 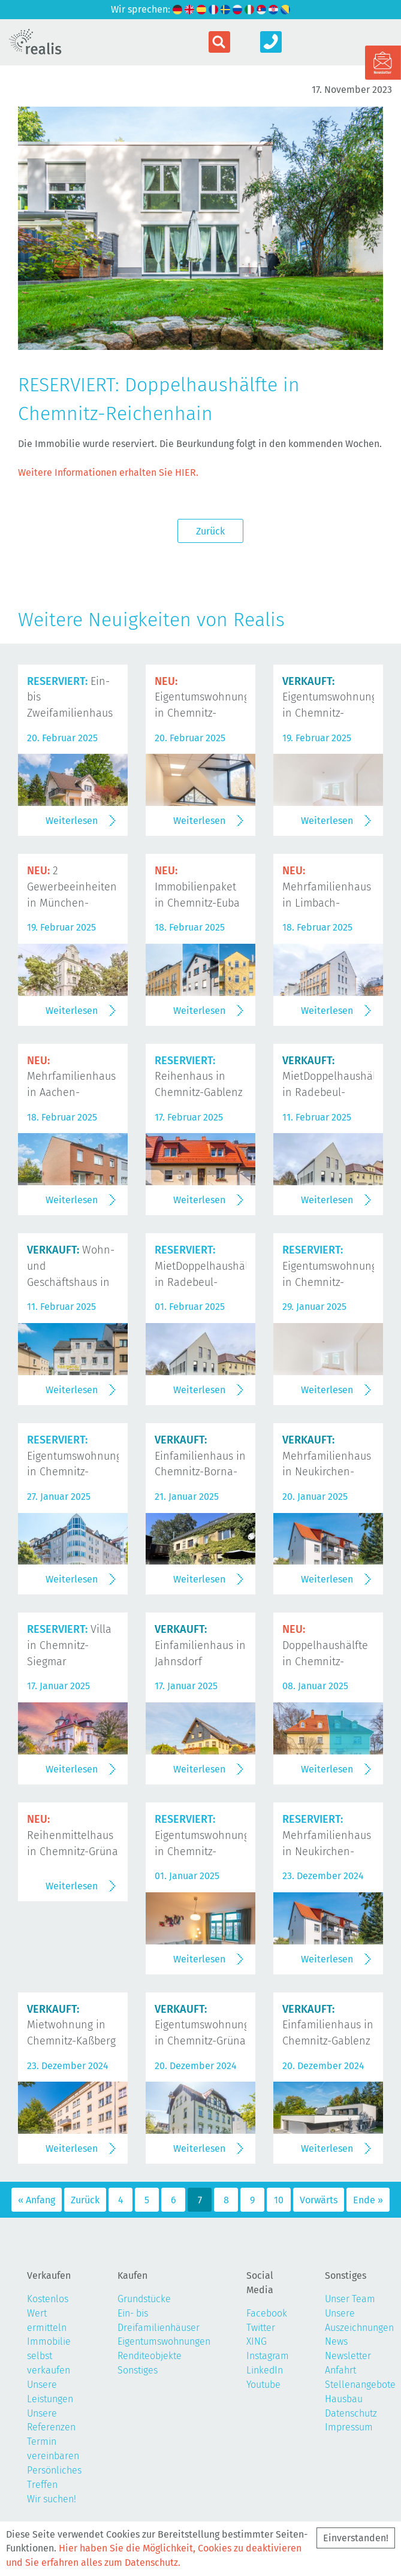 What do you see at coordinates (348, 2355) in the screenshot?
I see `Newsletter` at bounding box center [348, 2355].